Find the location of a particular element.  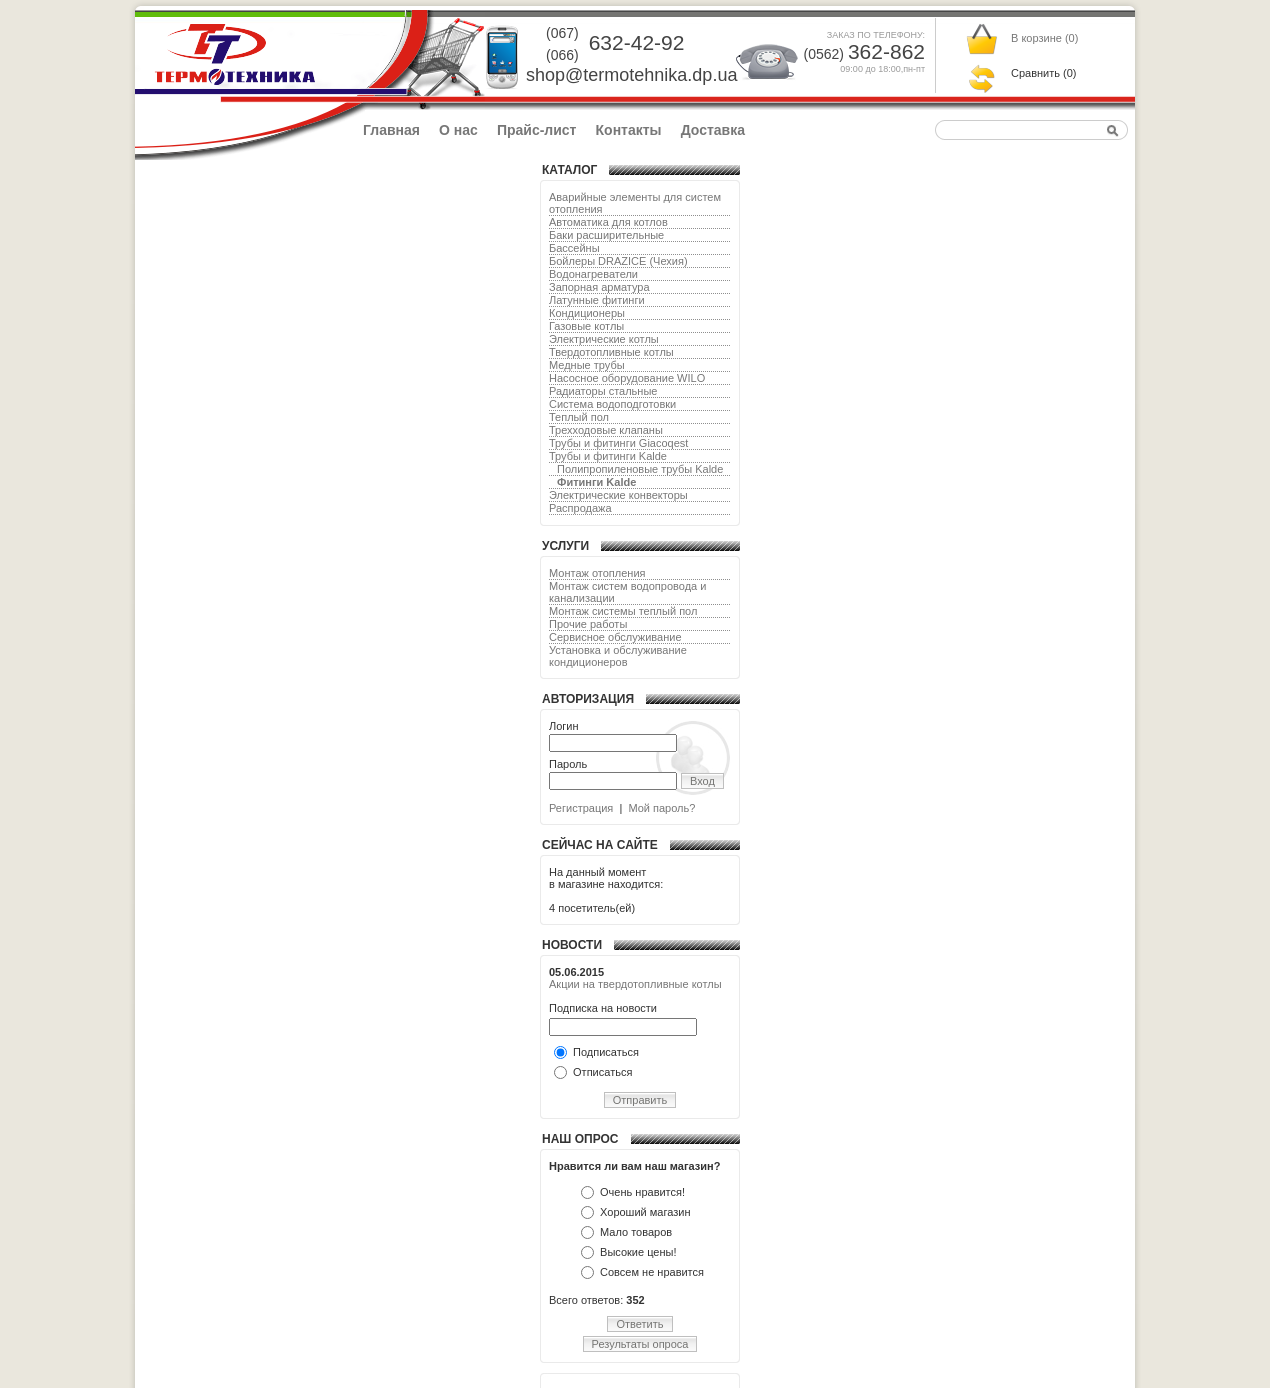

Автоматика для котлов is located at coordinates (608, 222).